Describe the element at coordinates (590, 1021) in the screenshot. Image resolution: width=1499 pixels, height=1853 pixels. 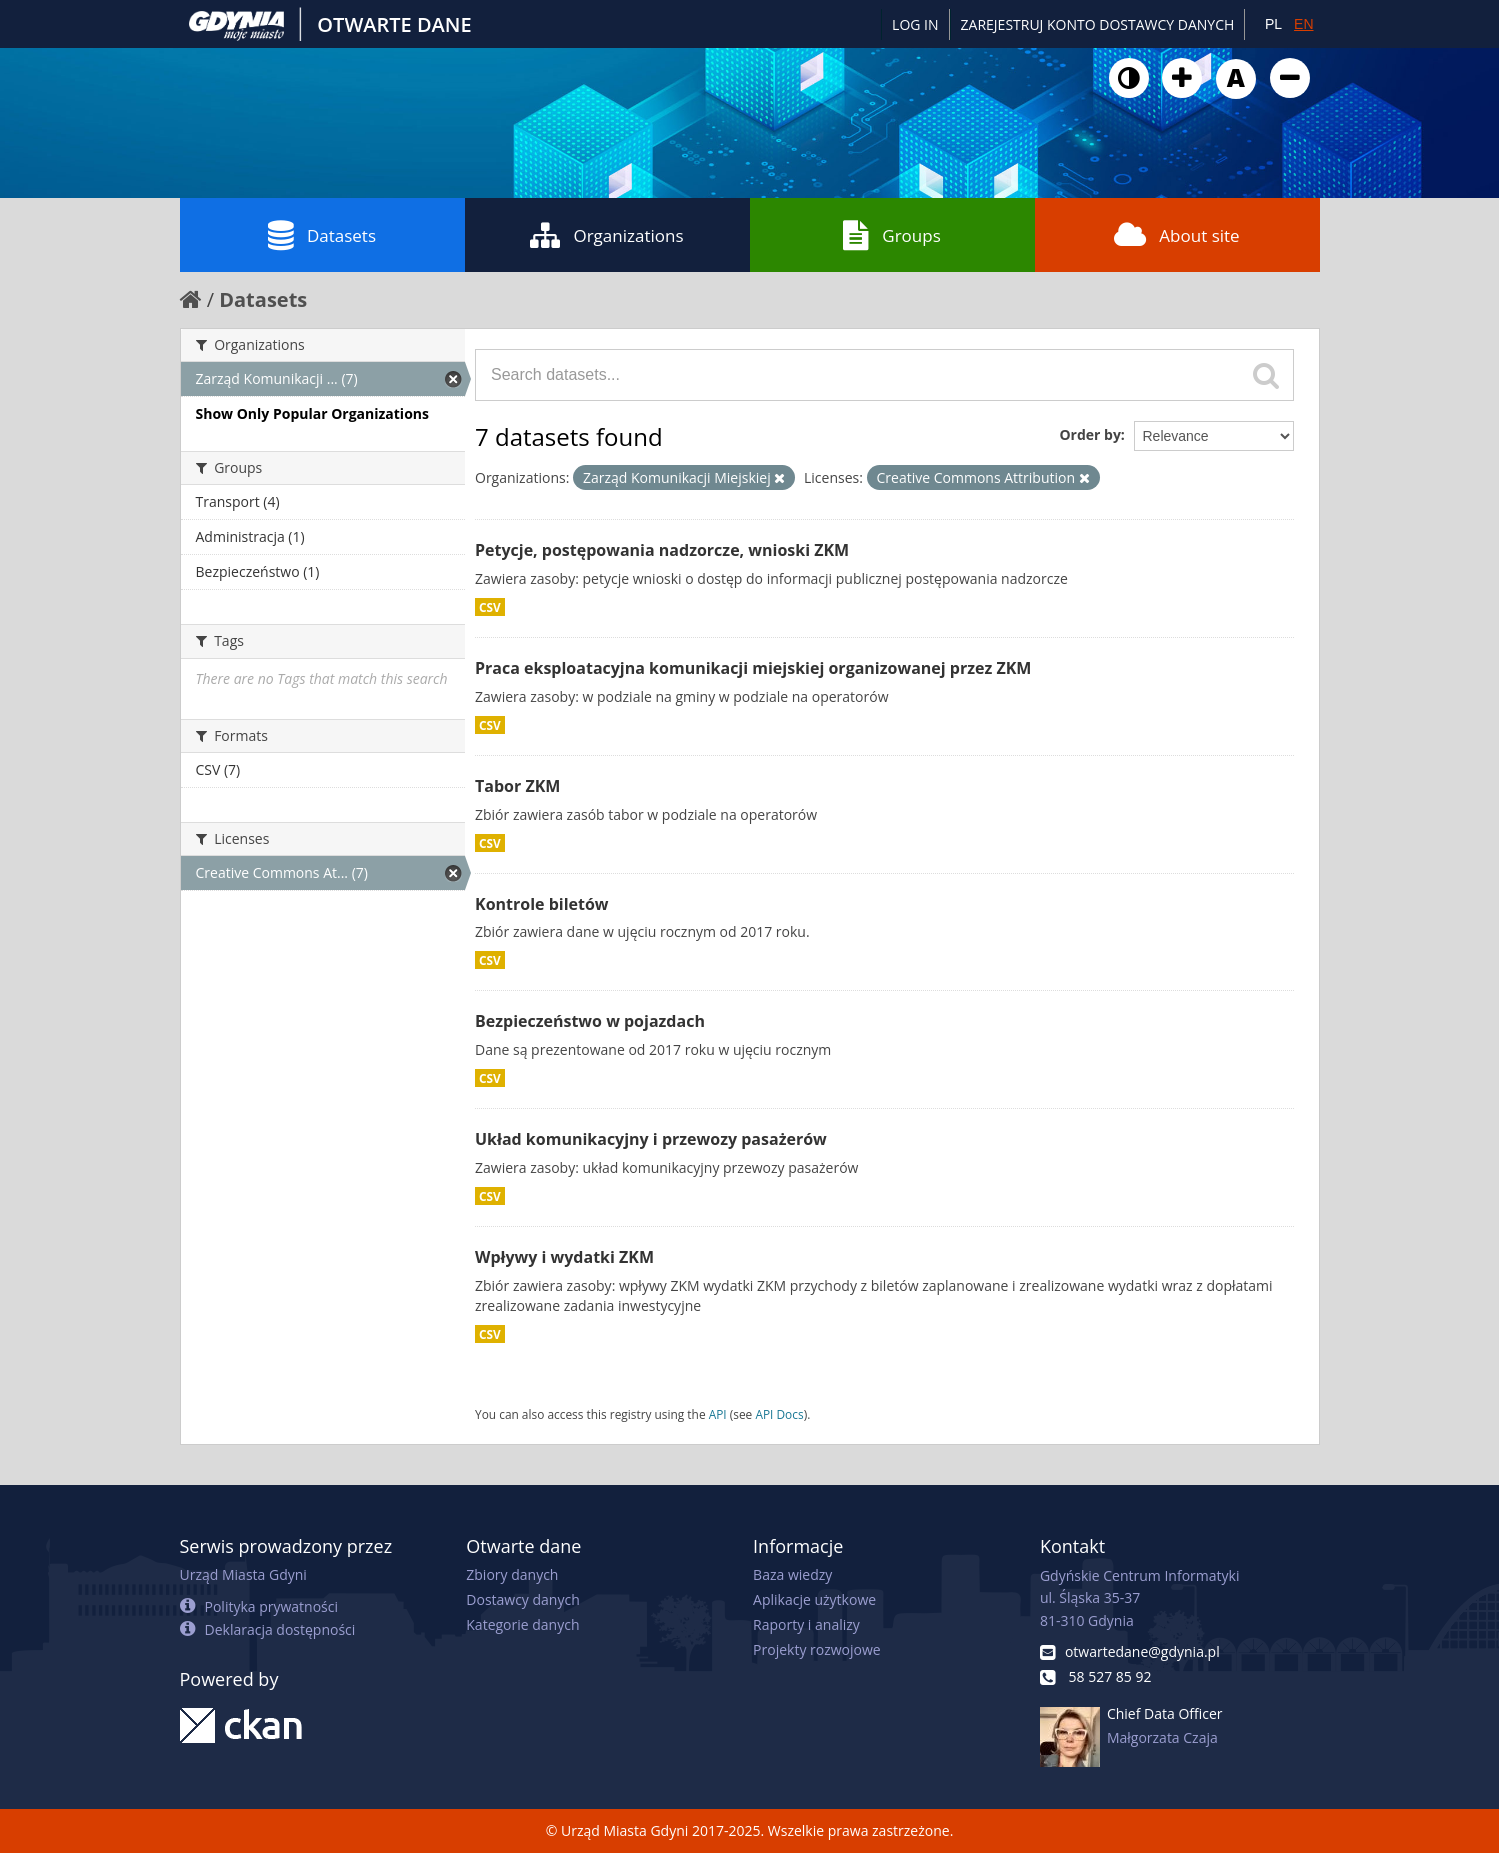
I see `Bezpieczeństwo w pojazdach` at that location.